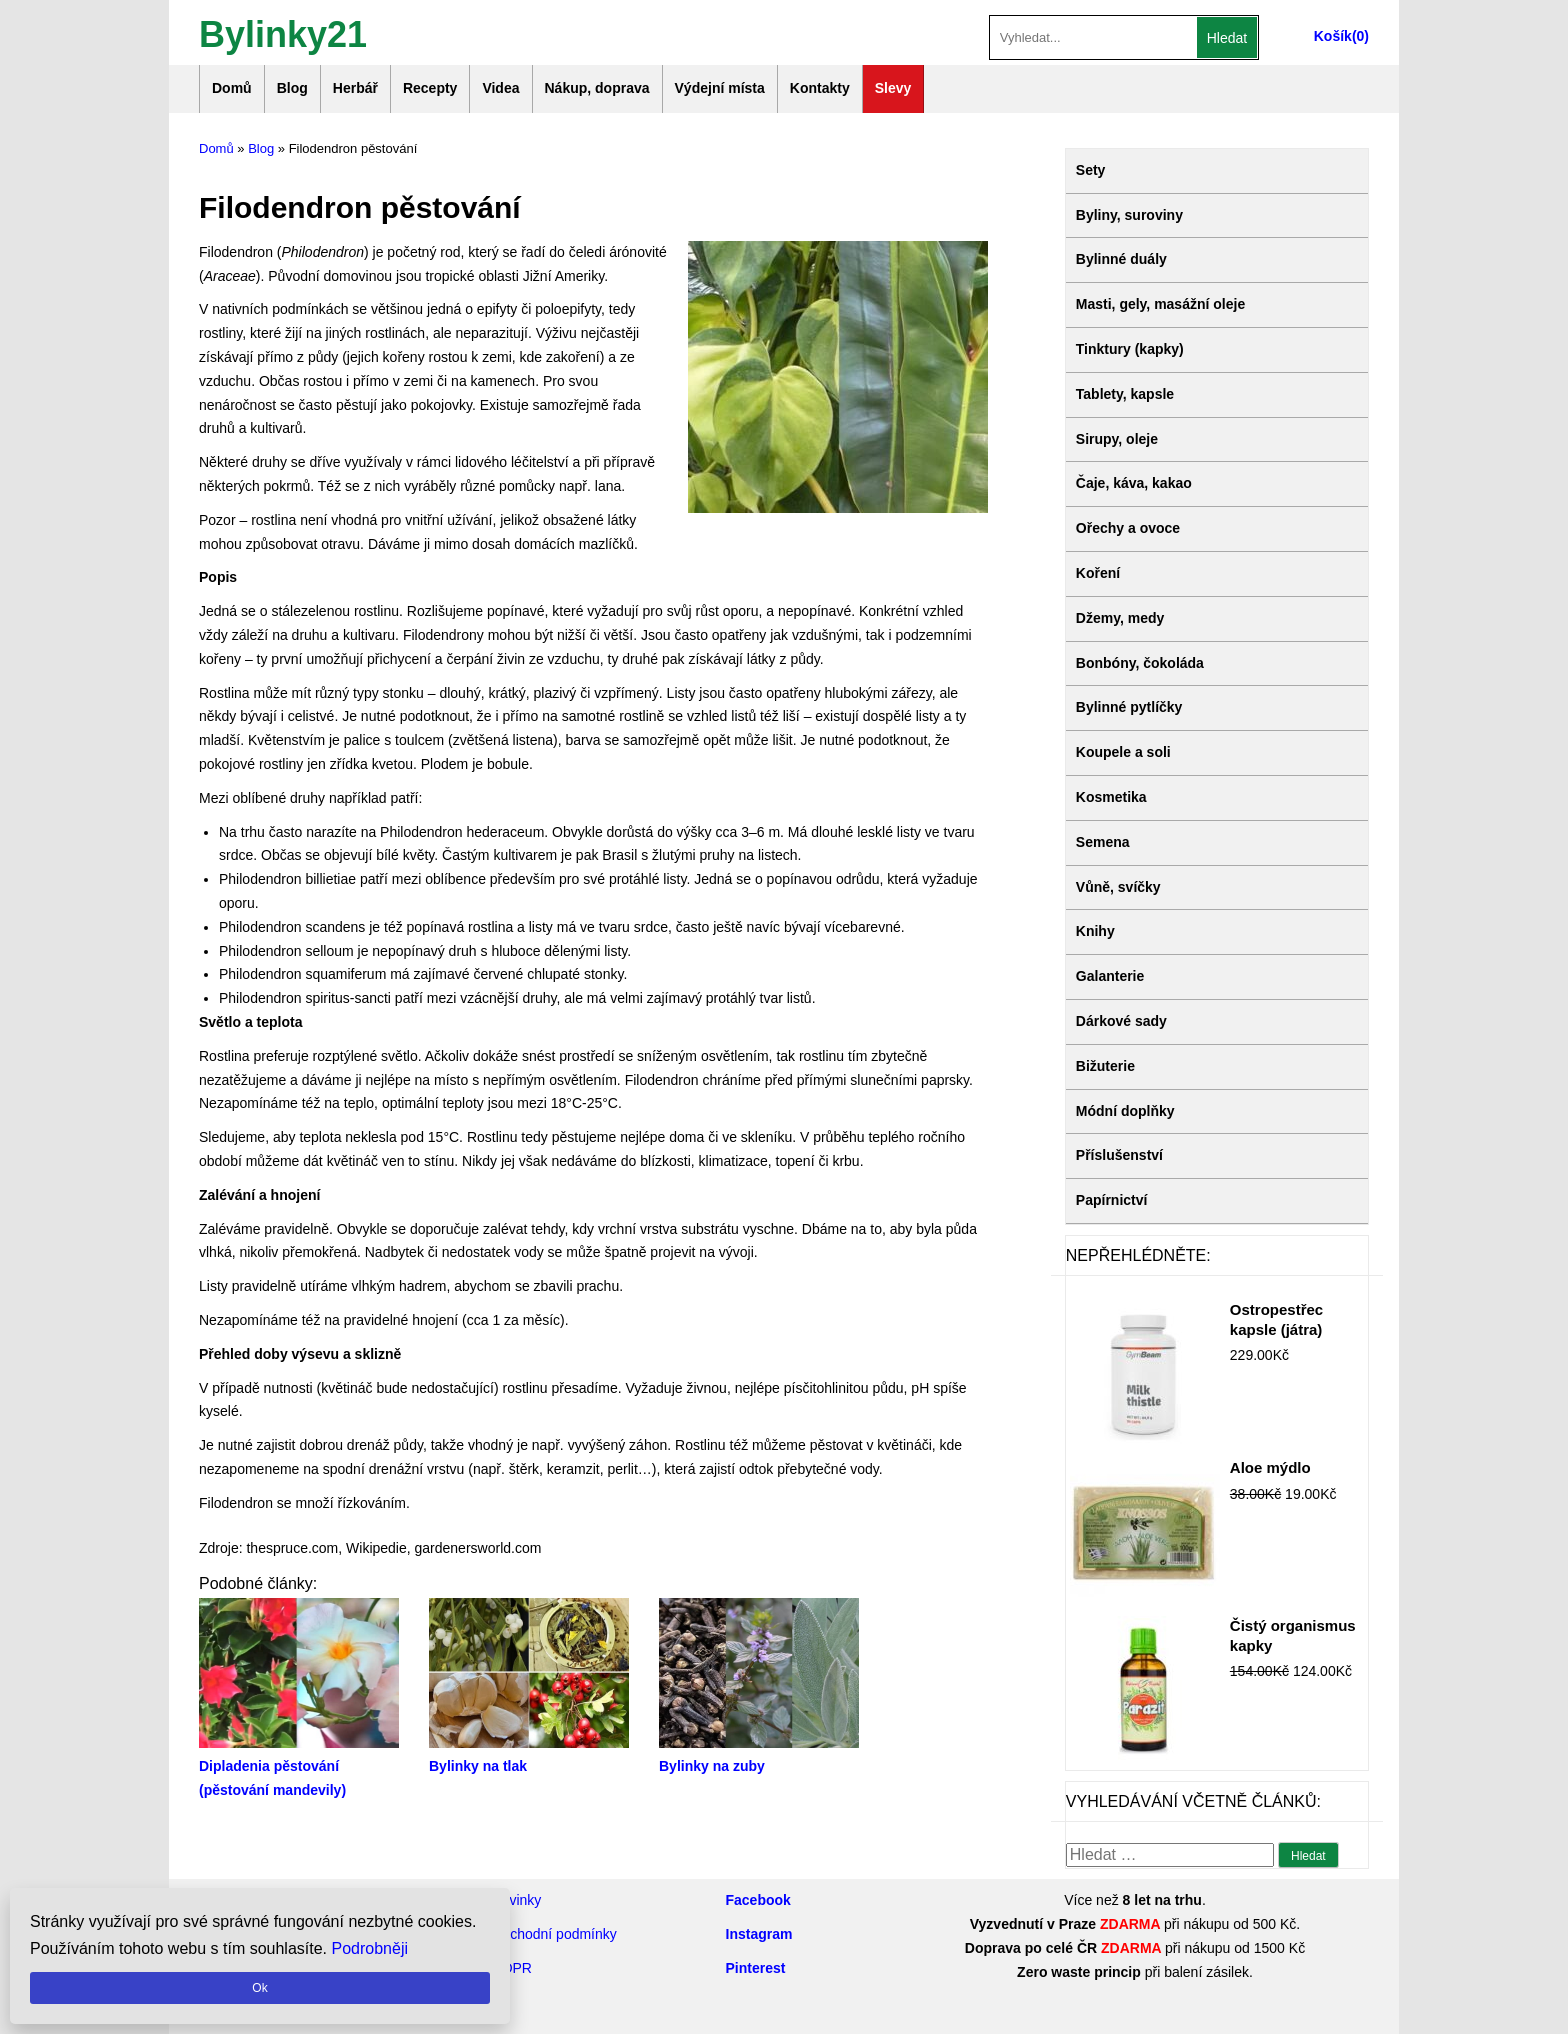 The image size is (1568, 2034). What do you see at coordinates (1129, 215) in the screenshot?
I see `Byliny, suroviny` at bounding box center [1129, 215].